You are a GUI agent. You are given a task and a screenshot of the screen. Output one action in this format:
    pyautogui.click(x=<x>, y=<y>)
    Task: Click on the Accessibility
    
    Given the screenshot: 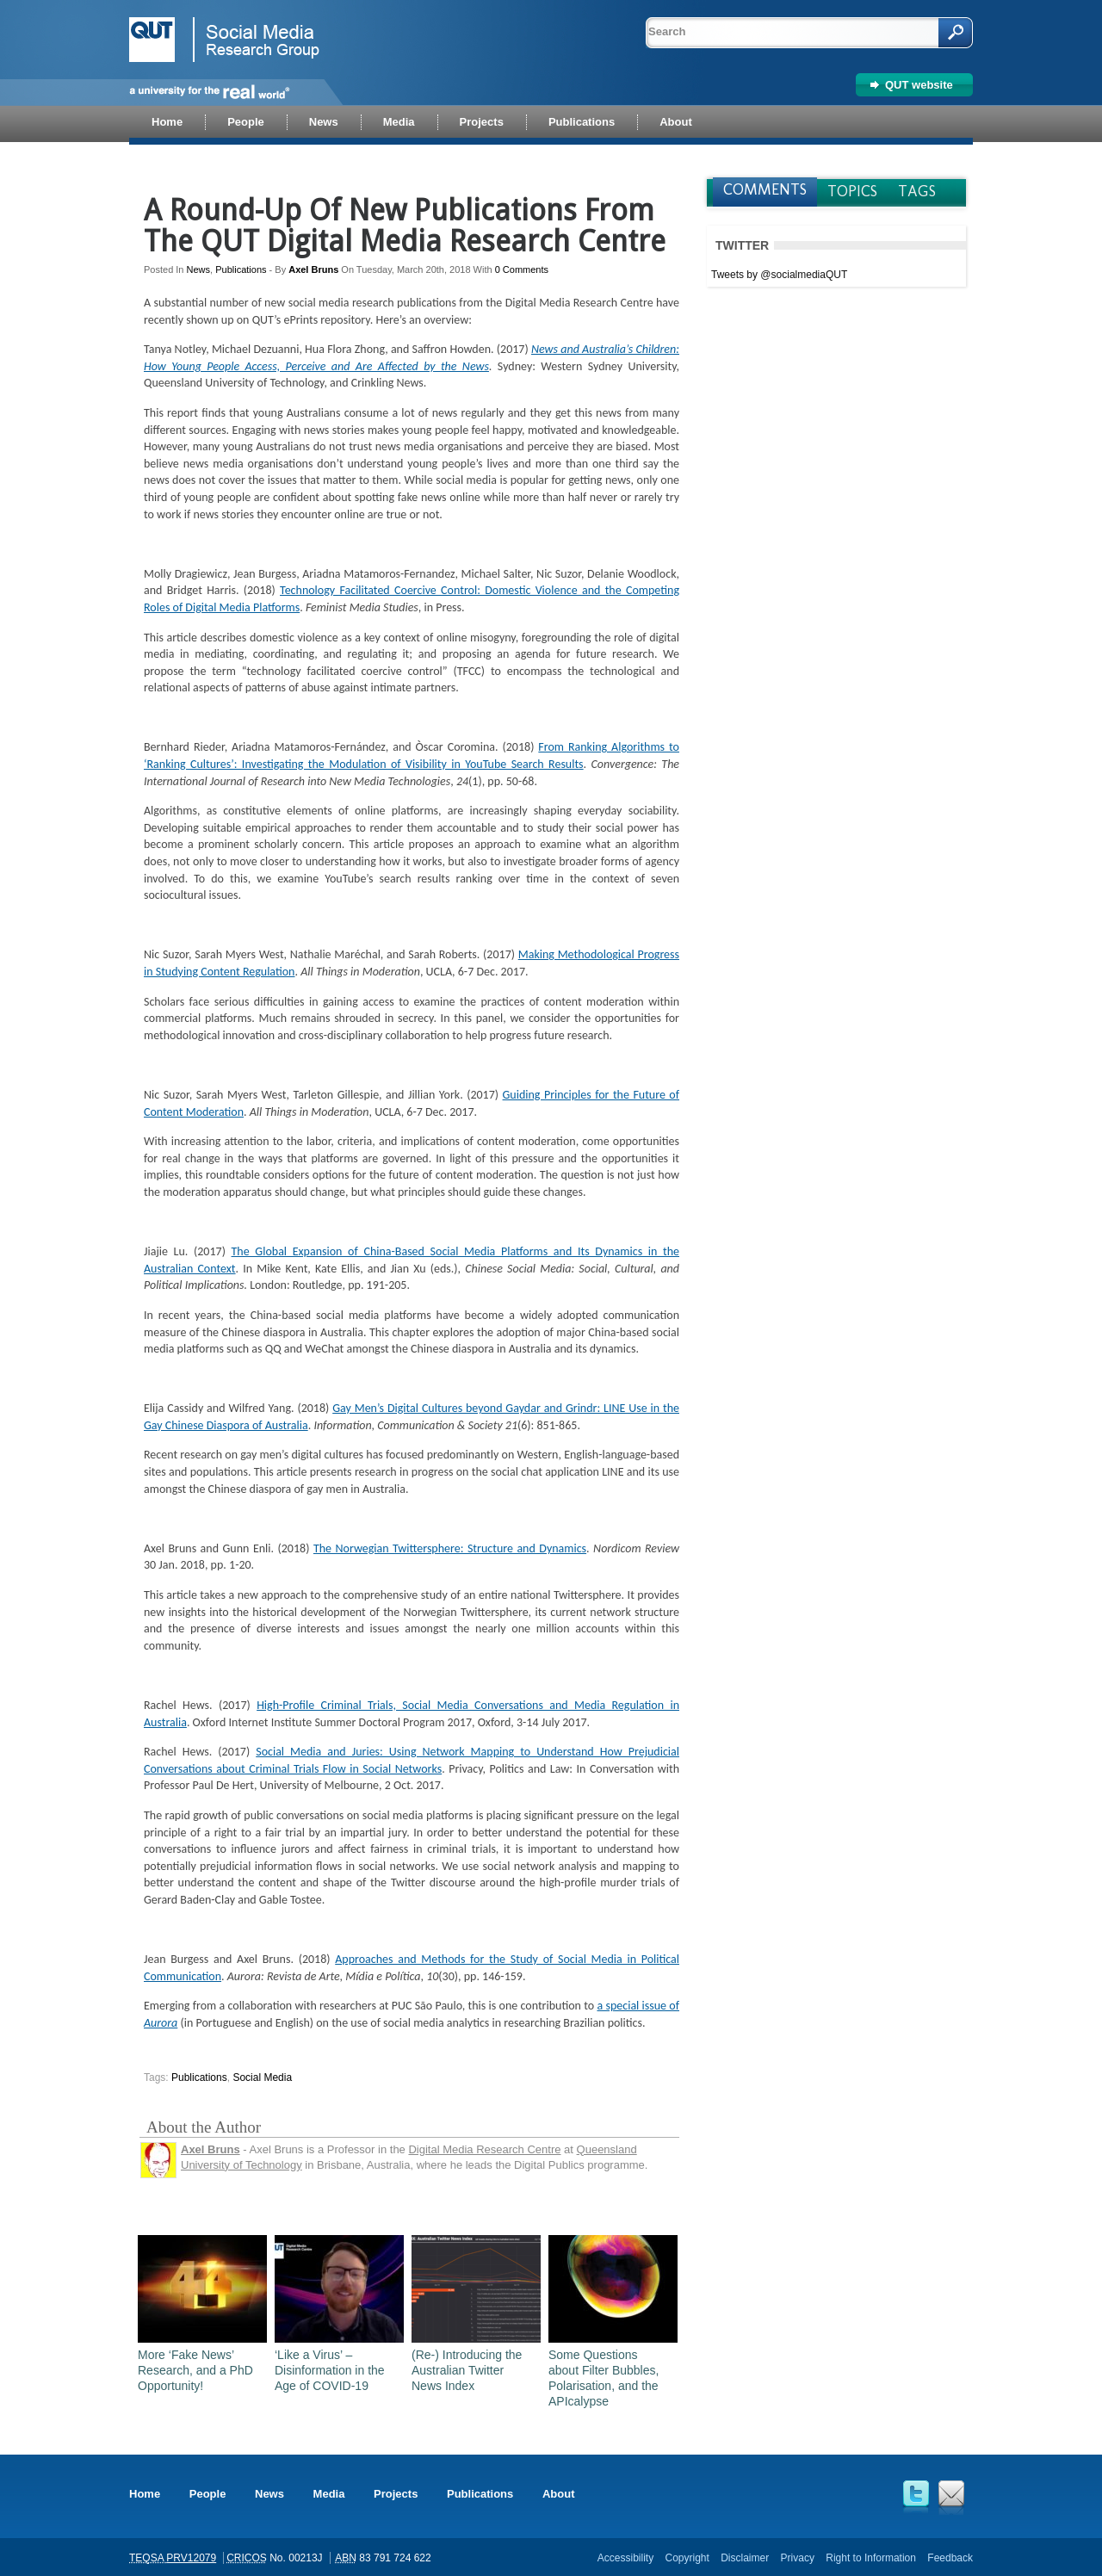 What is the action you would take?
    pyautogui.click(x=625, y=2558)
    